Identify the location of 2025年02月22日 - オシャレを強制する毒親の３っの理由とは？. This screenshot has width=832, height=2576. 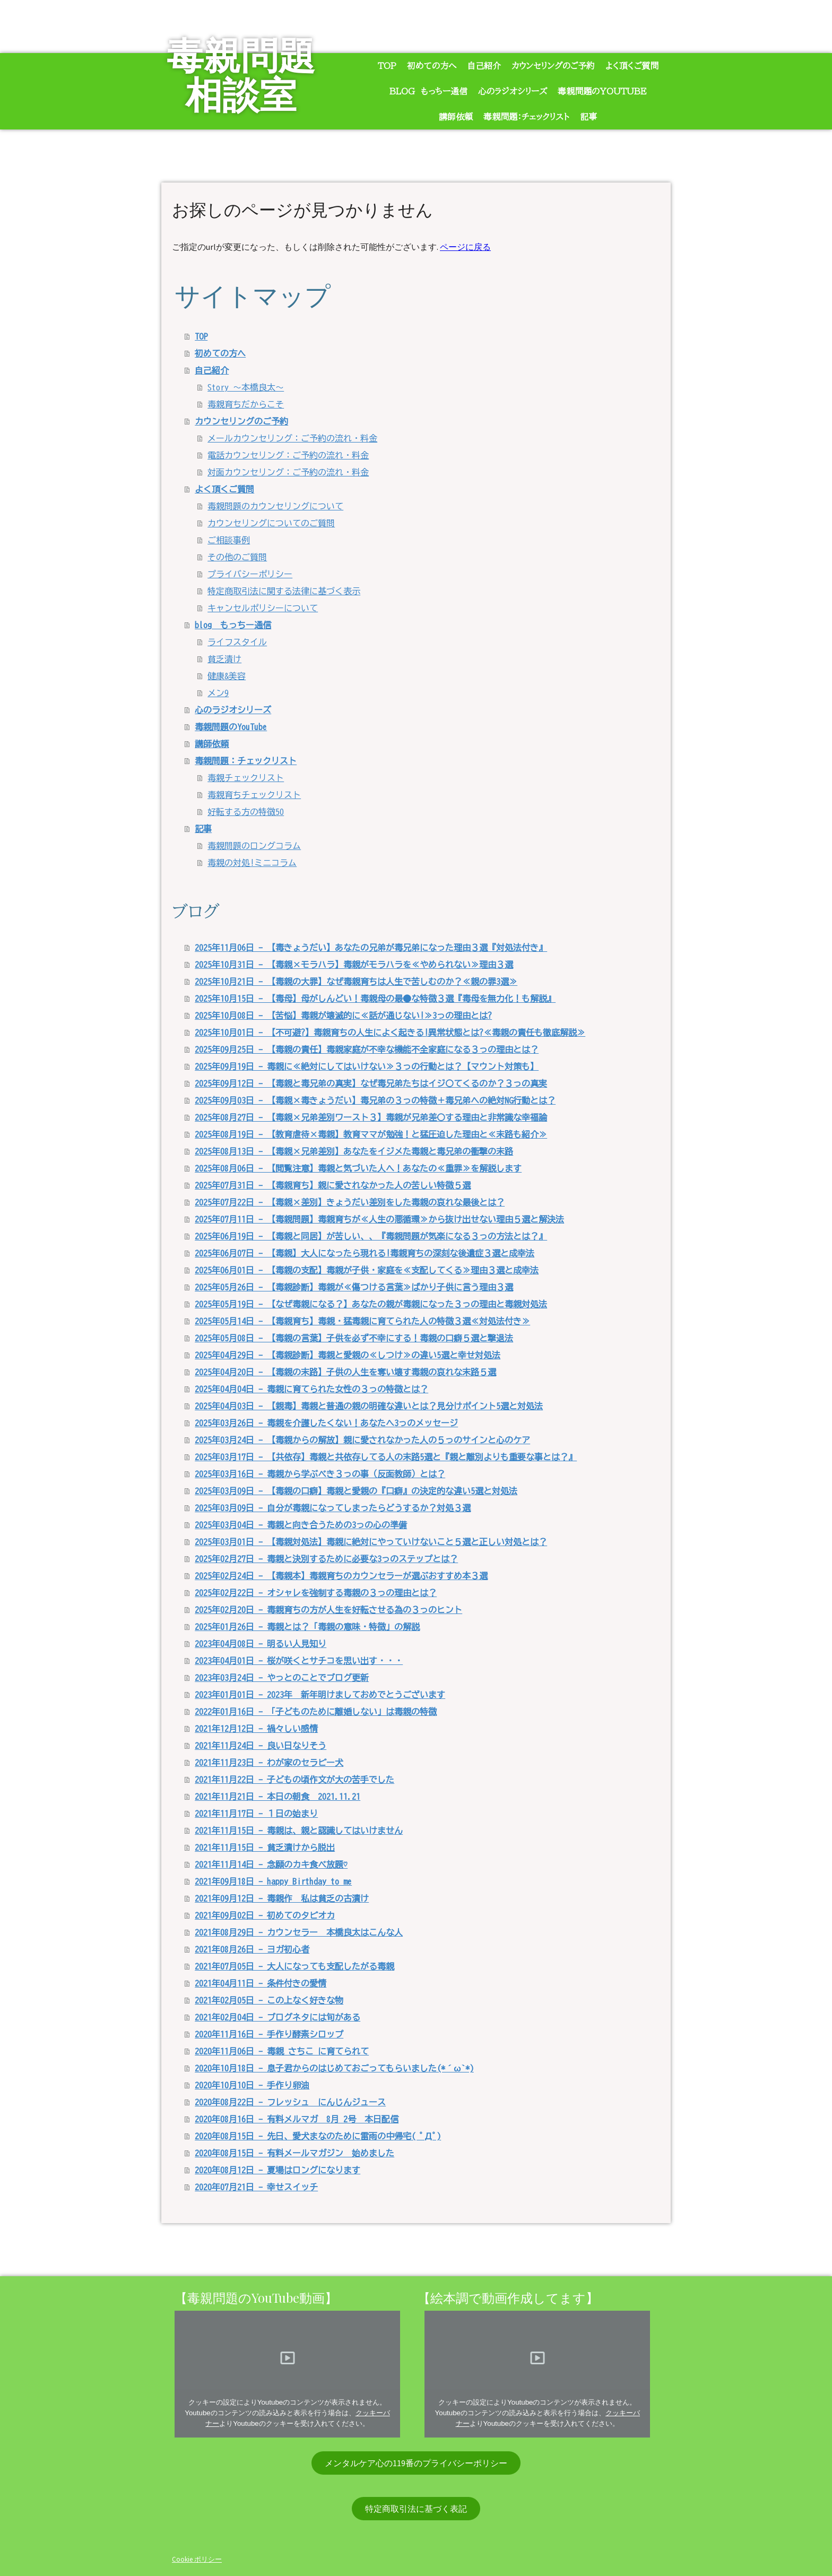
(316, 1593).